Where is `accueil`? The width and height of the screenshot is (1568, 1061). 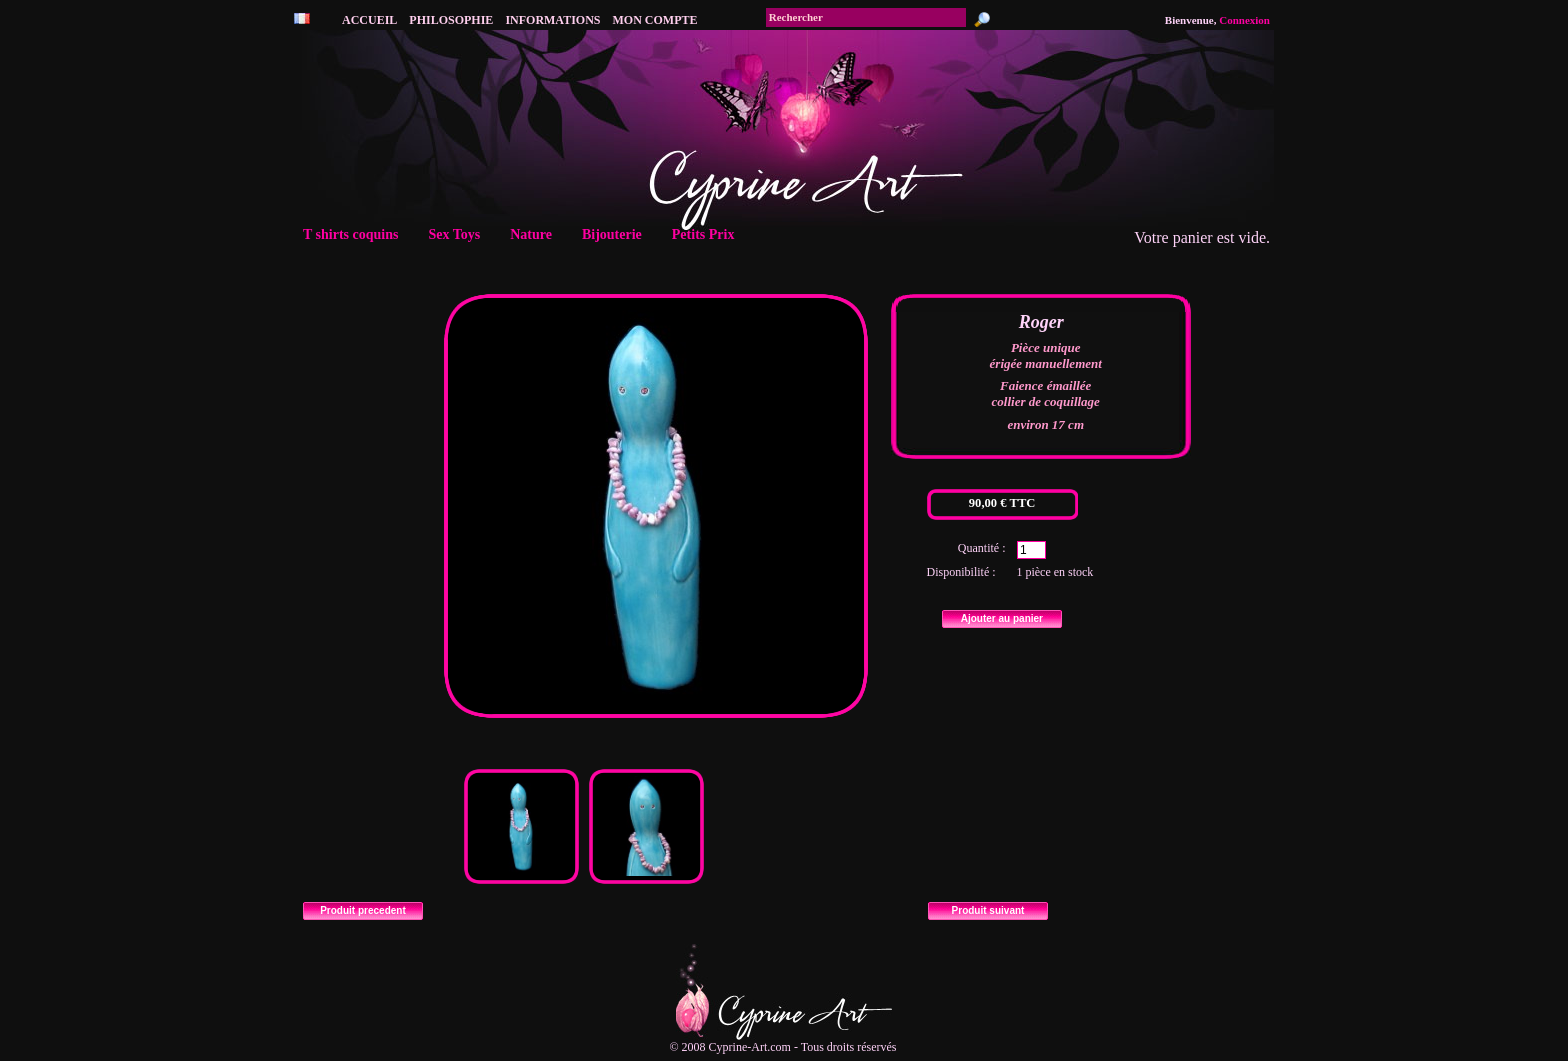
accueil is located at coordinates (369, 20).